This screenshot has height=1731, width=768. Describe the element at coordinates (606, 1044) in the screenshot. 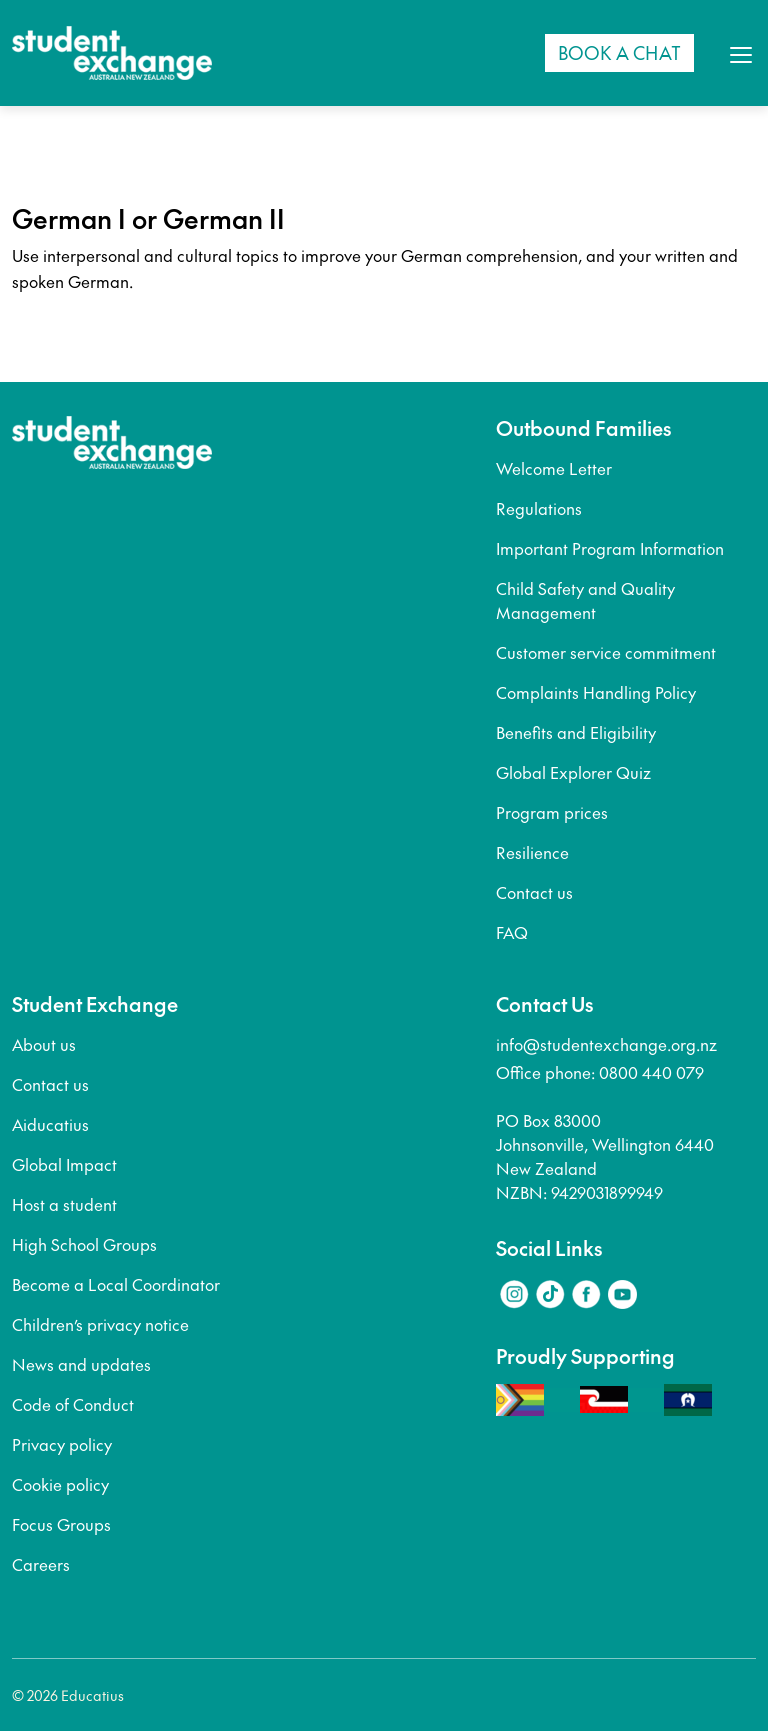

I see `info@studentexchange.org.nz` at that location.